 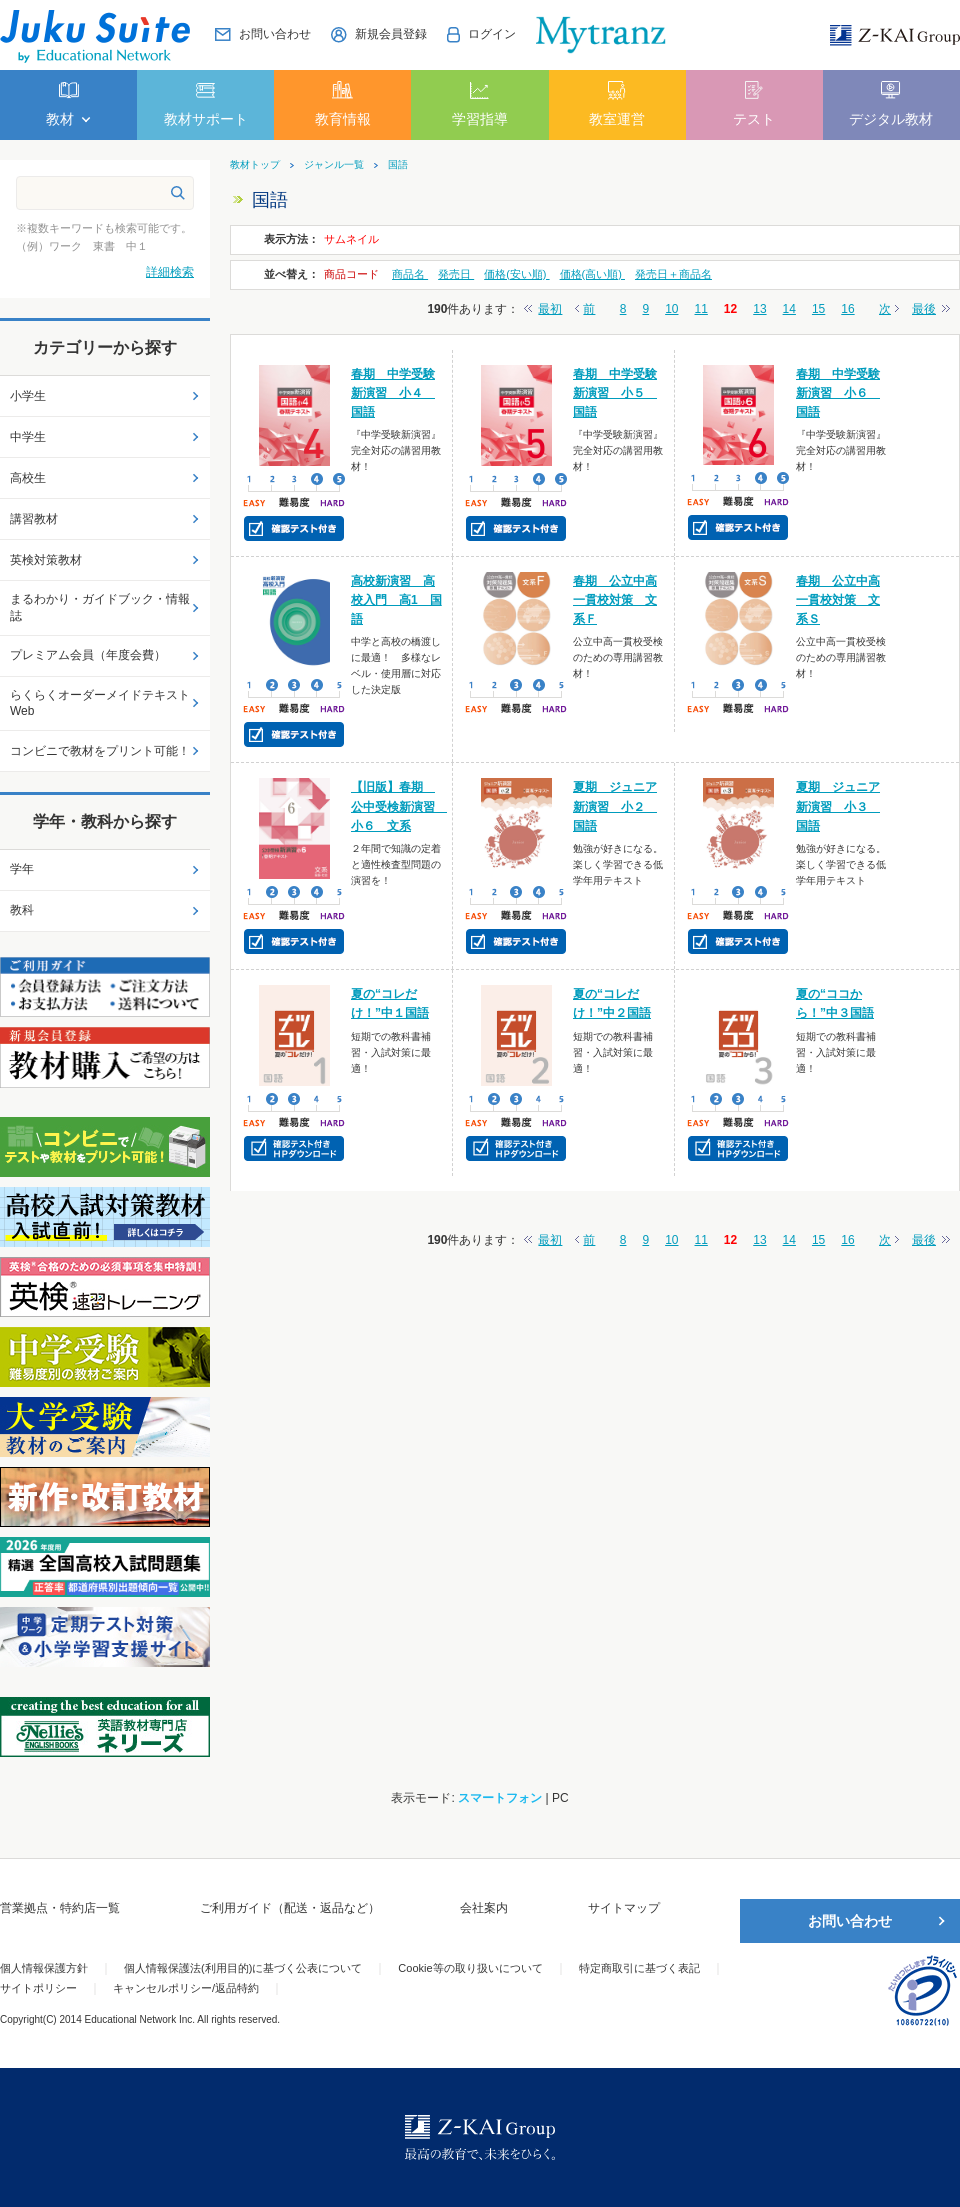 What do you see at coordinates (396, 600) in the screenshot?
I see `高校新演習 高校入門 高1 国語` at bounding box center [396, 600].